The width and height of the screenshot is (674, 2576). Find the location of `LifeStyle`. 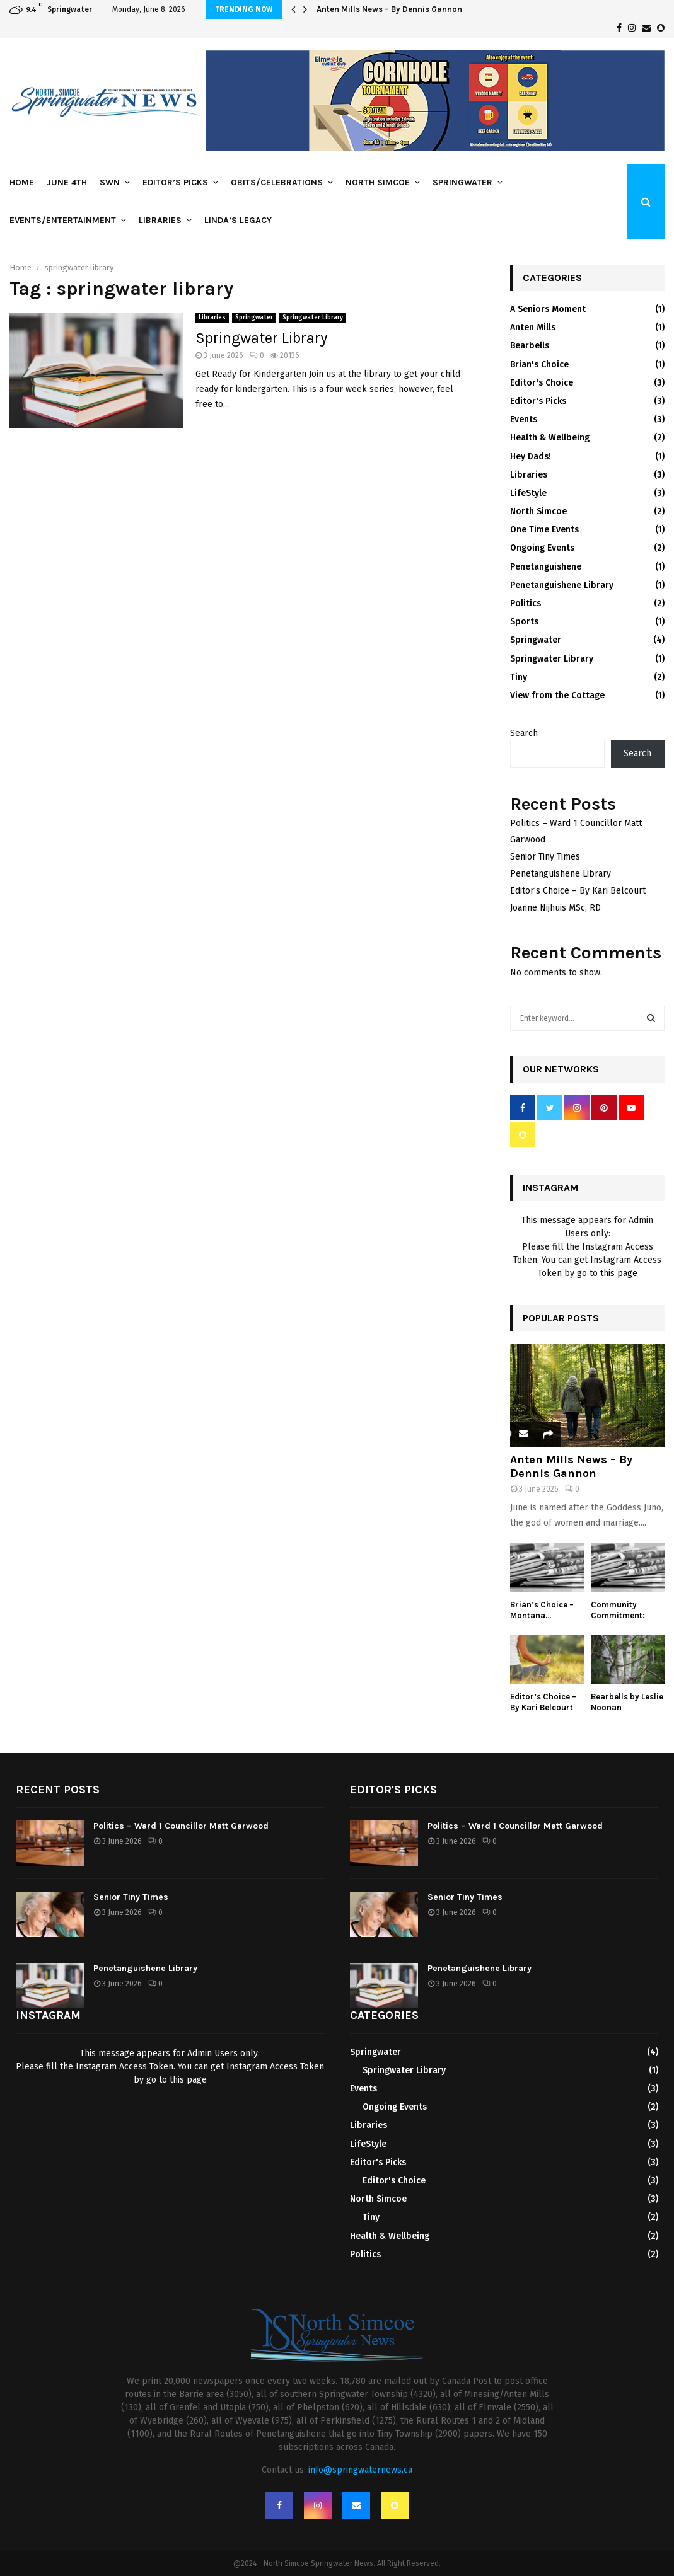

LifeStyle is located at coordinates (528, 493).